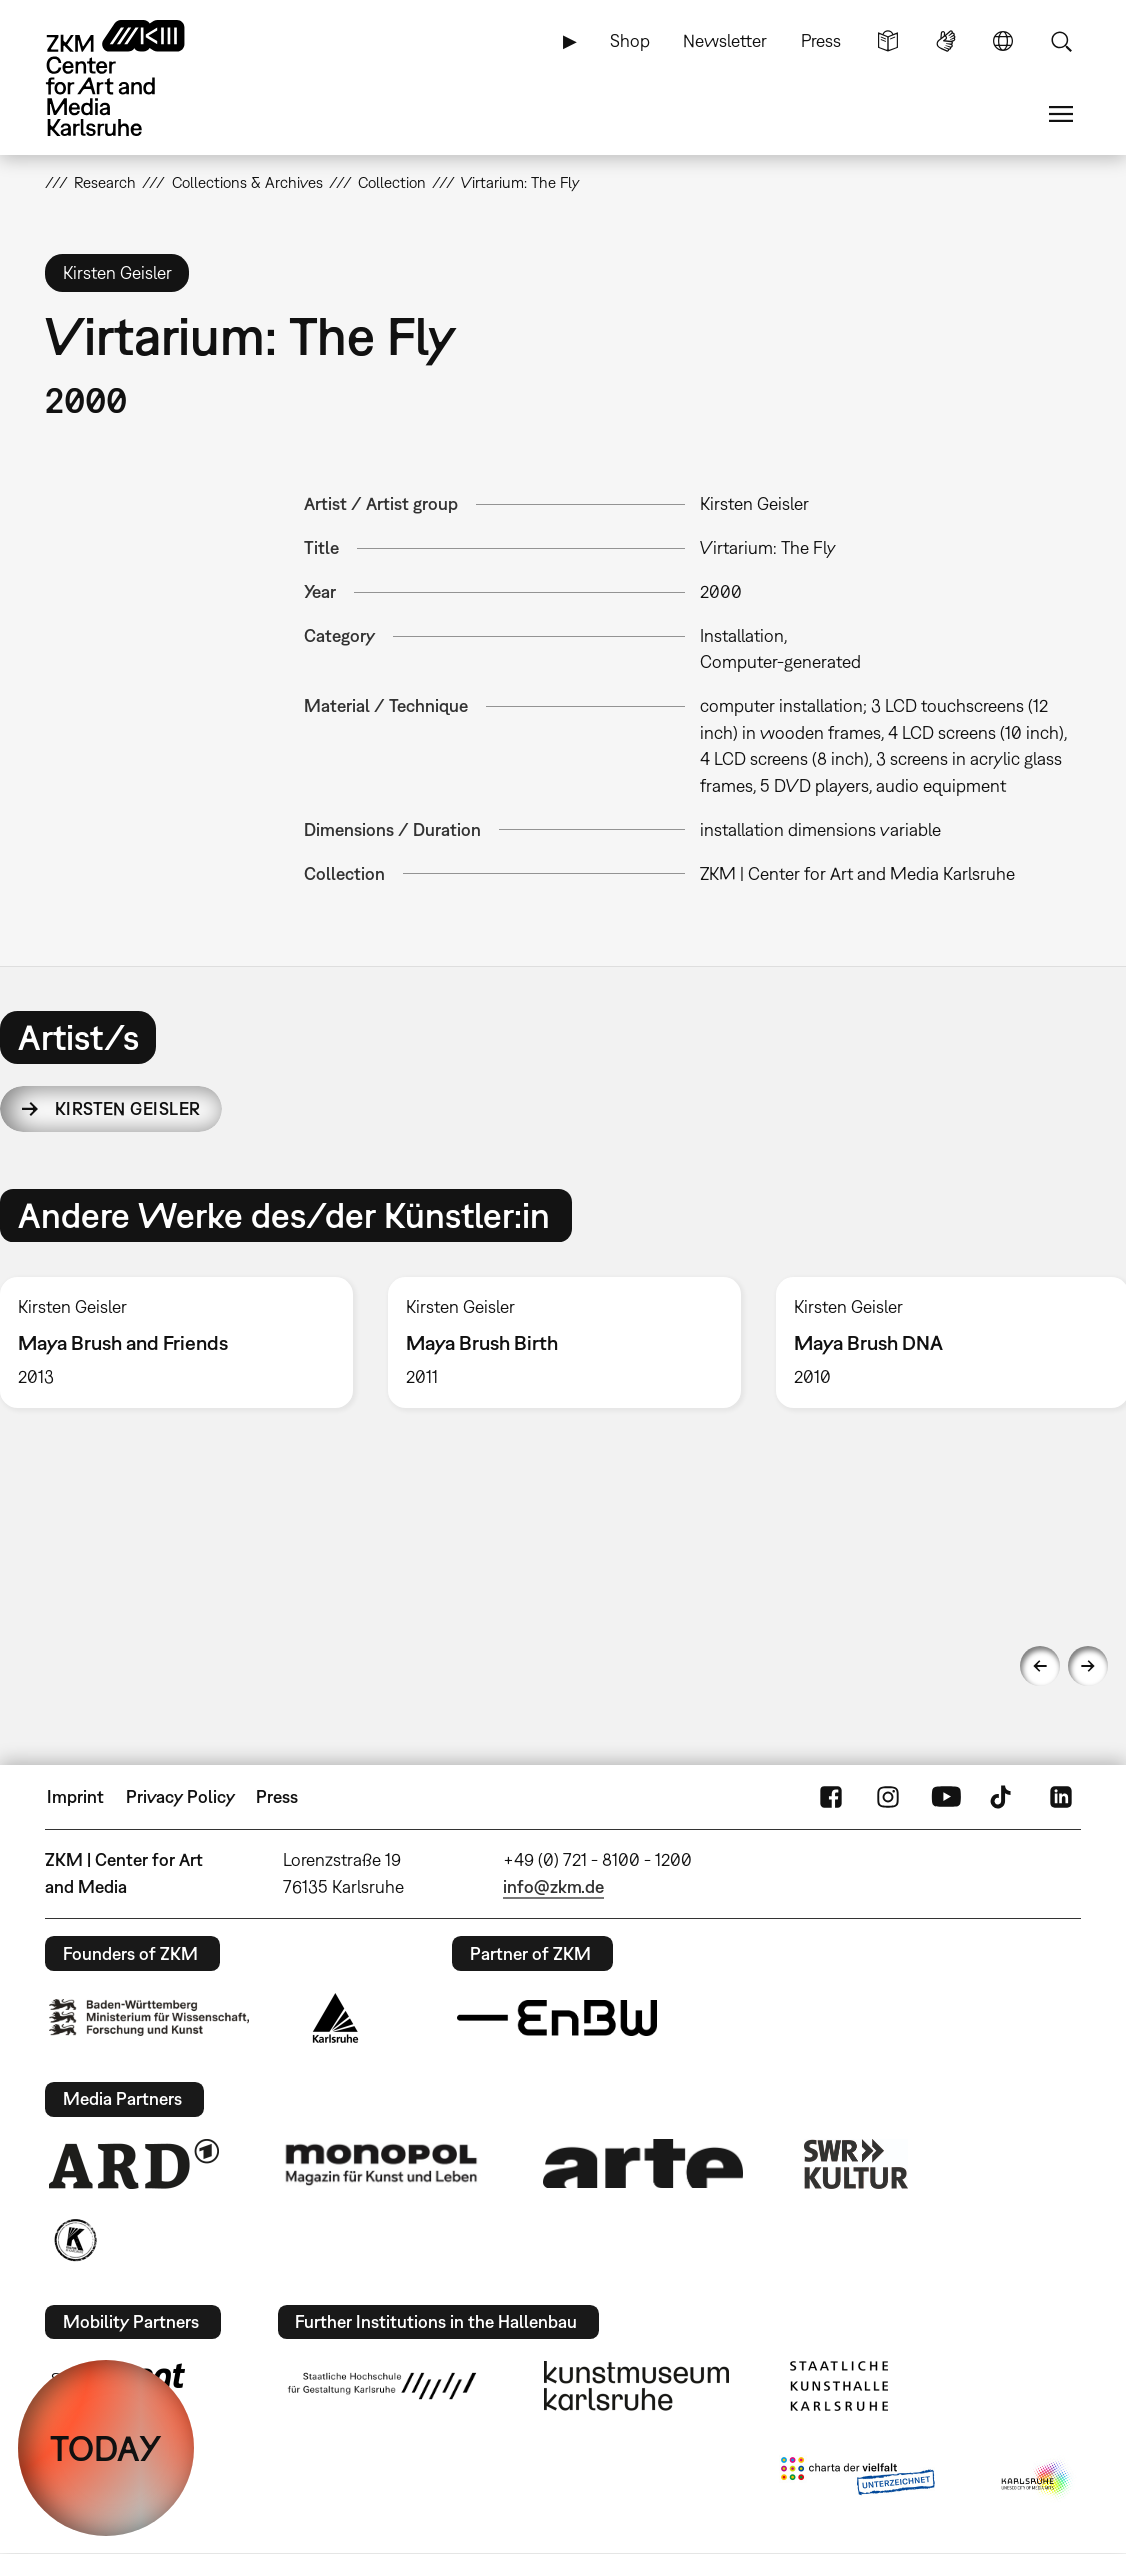  I want to click on Next, so click(1088, 1666).